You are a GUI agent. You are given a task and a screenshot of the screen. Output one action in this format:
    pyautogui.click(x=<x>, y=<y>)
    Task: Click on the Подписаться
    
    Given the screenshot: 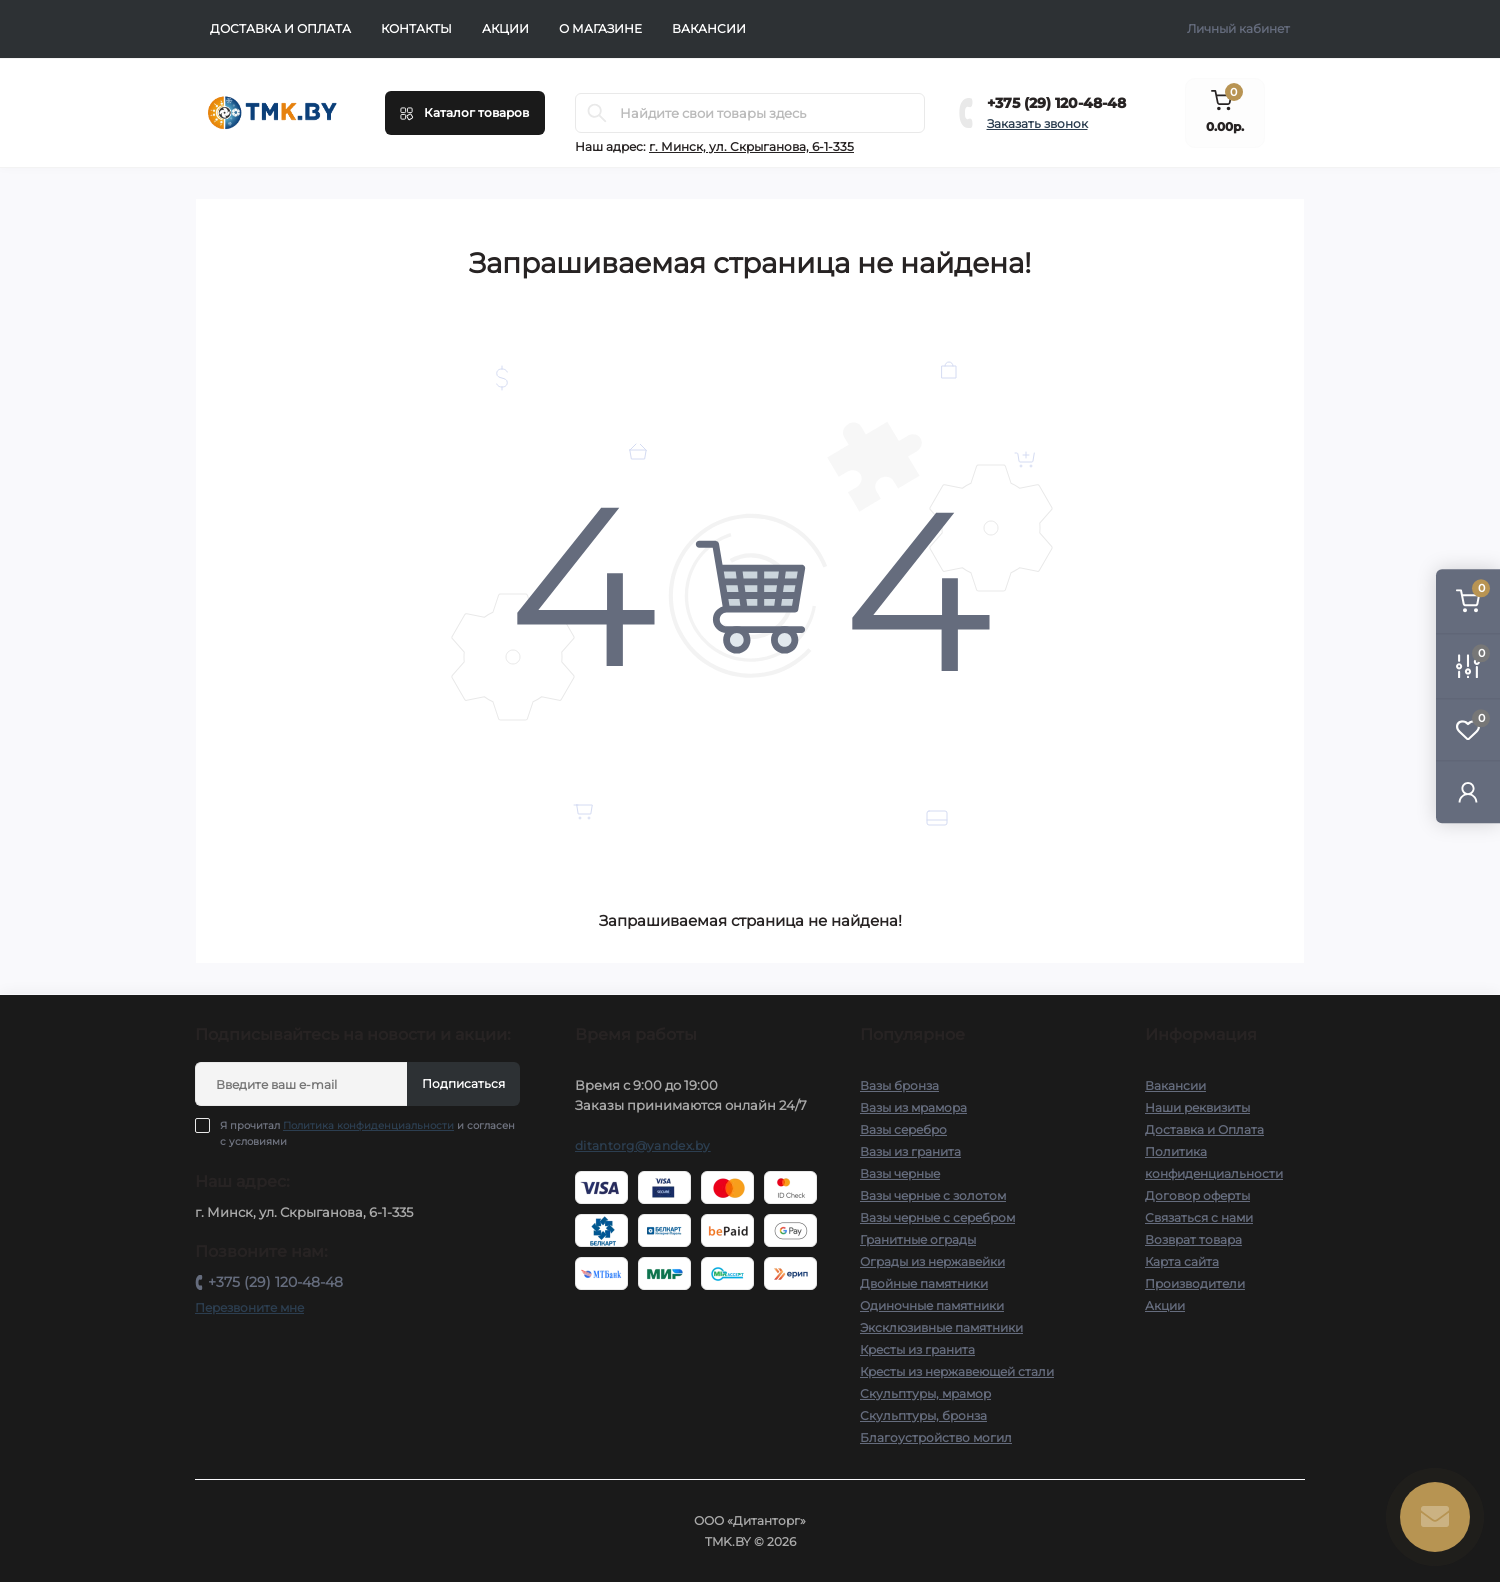 What is the action you would take?
    pyautogui.click(x=463, y=1083)
    